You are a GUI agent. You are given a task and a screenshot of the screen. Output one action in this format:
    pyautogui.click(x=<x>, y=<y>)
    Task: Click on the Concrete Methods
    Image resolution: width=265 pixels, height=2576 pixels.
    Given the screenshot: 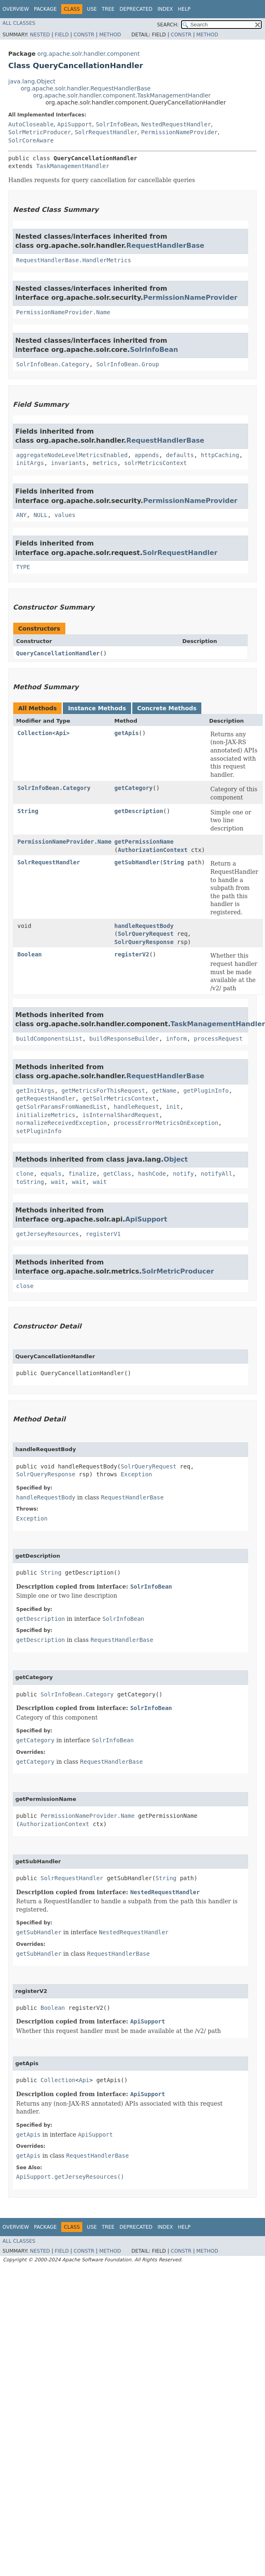 What is the action you would take?
    pyautogui.click(x=167, y=708)
    